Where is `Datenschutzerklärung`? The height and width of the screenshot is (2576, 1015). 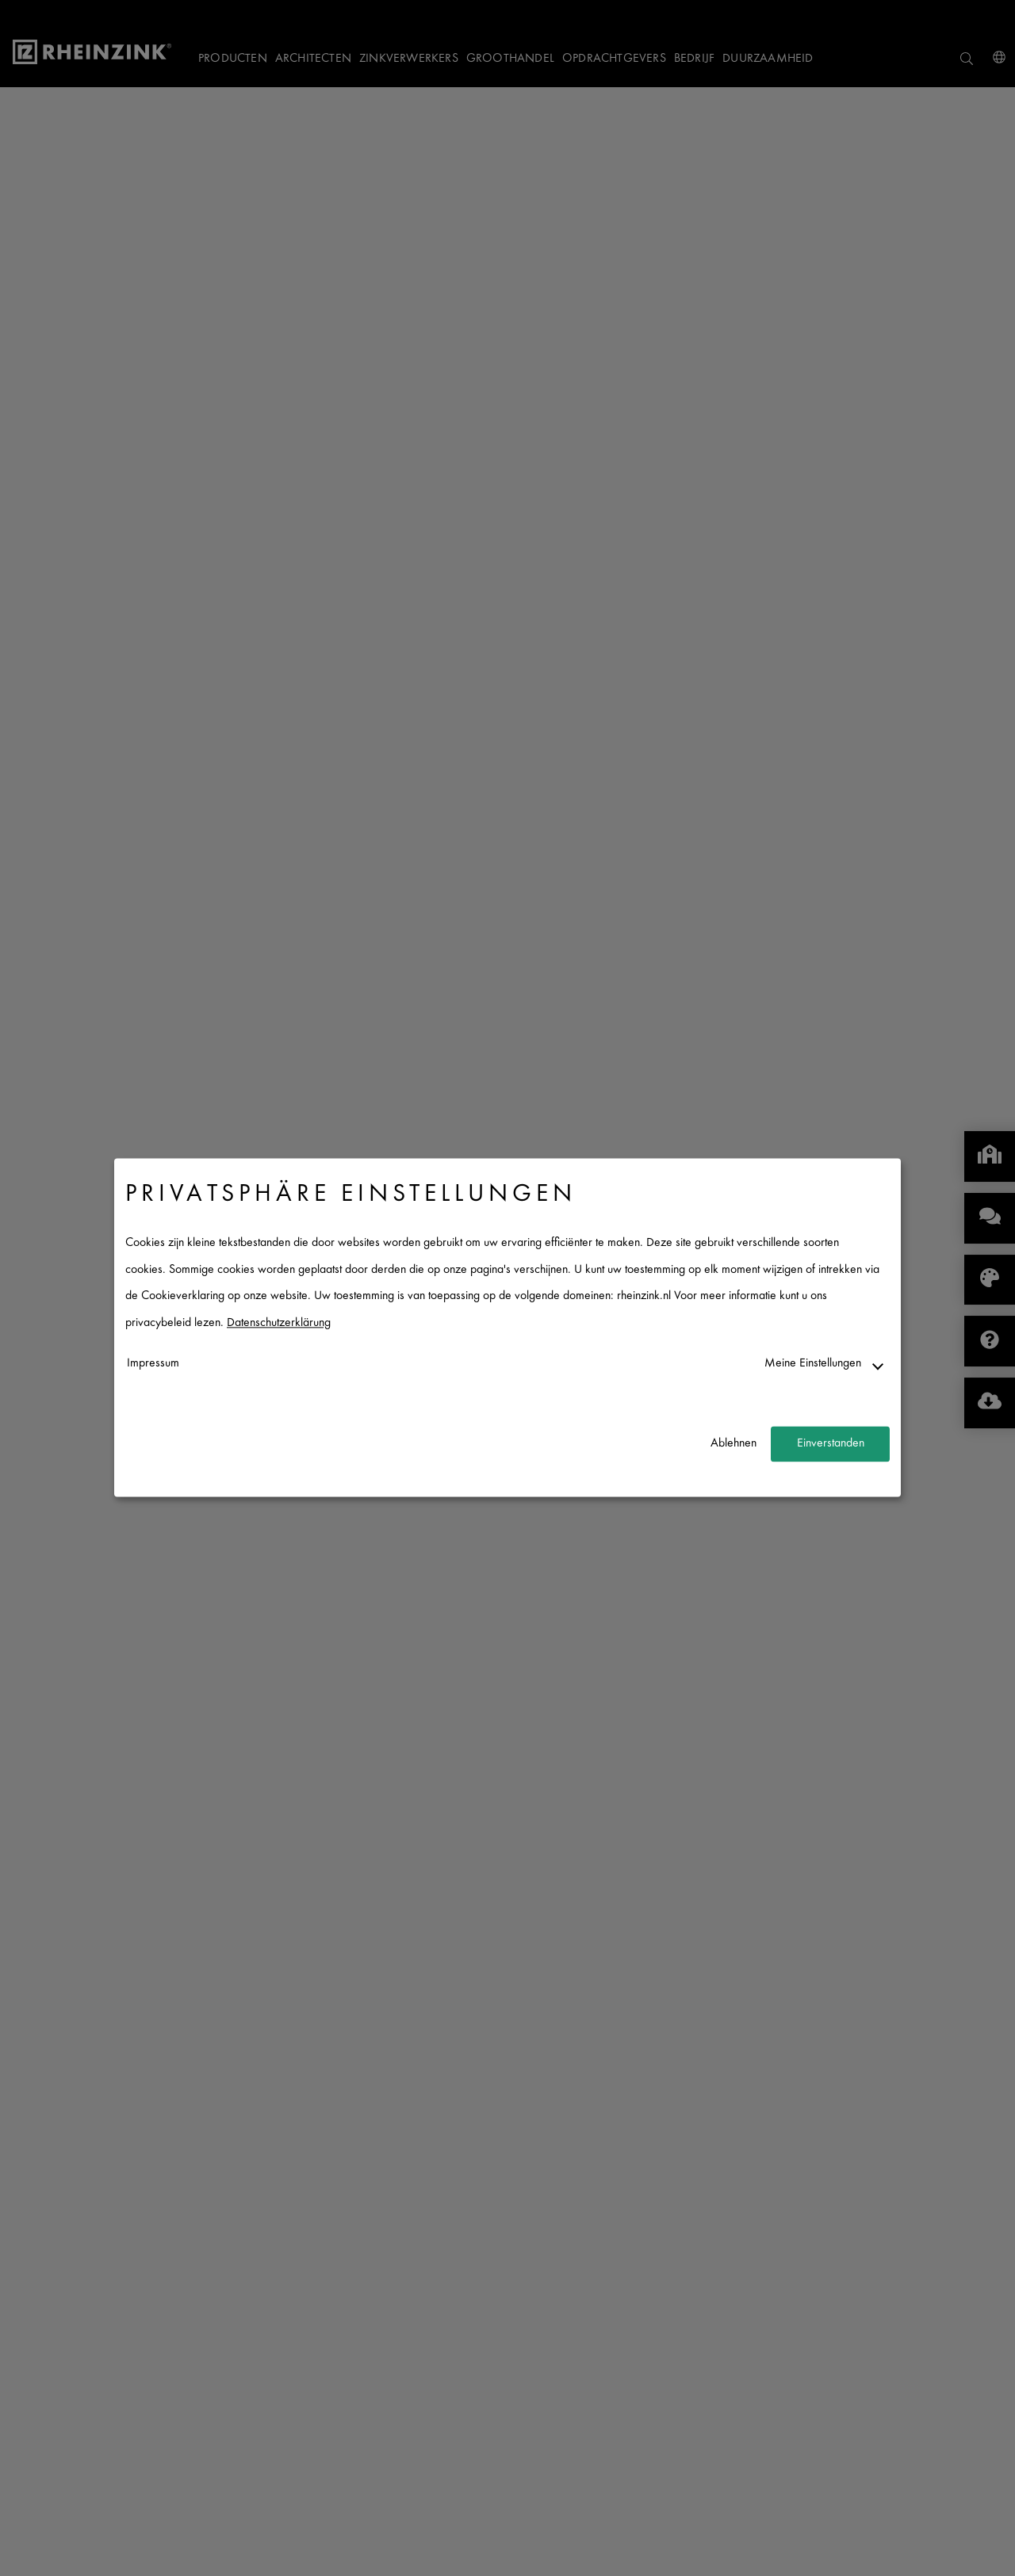
Datenschutzerklärung is located at coordinates (279, 1323).